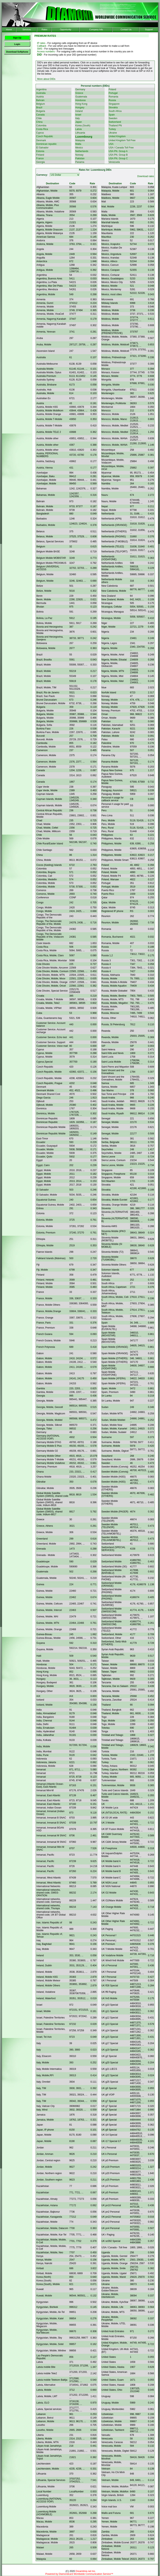 The height and width of the screenshot is (2576, 160). I want to click on Panama, so click(79, 162).